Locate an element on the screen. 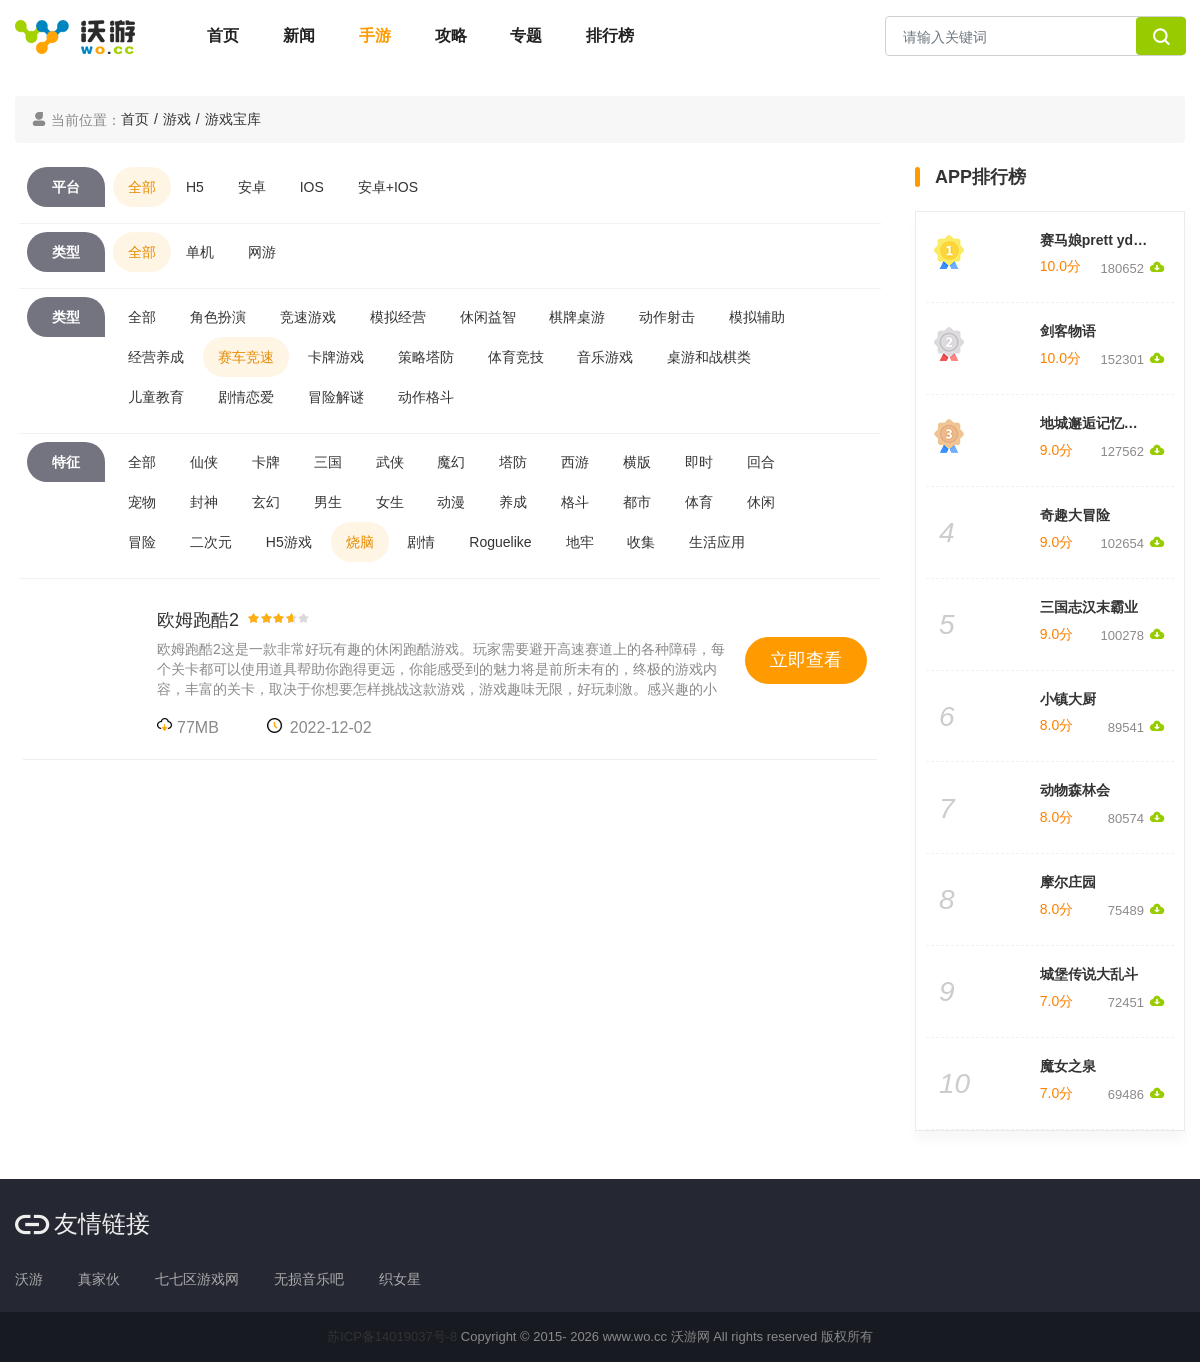  小镇大厨 is located at coordinates (1068, 699).